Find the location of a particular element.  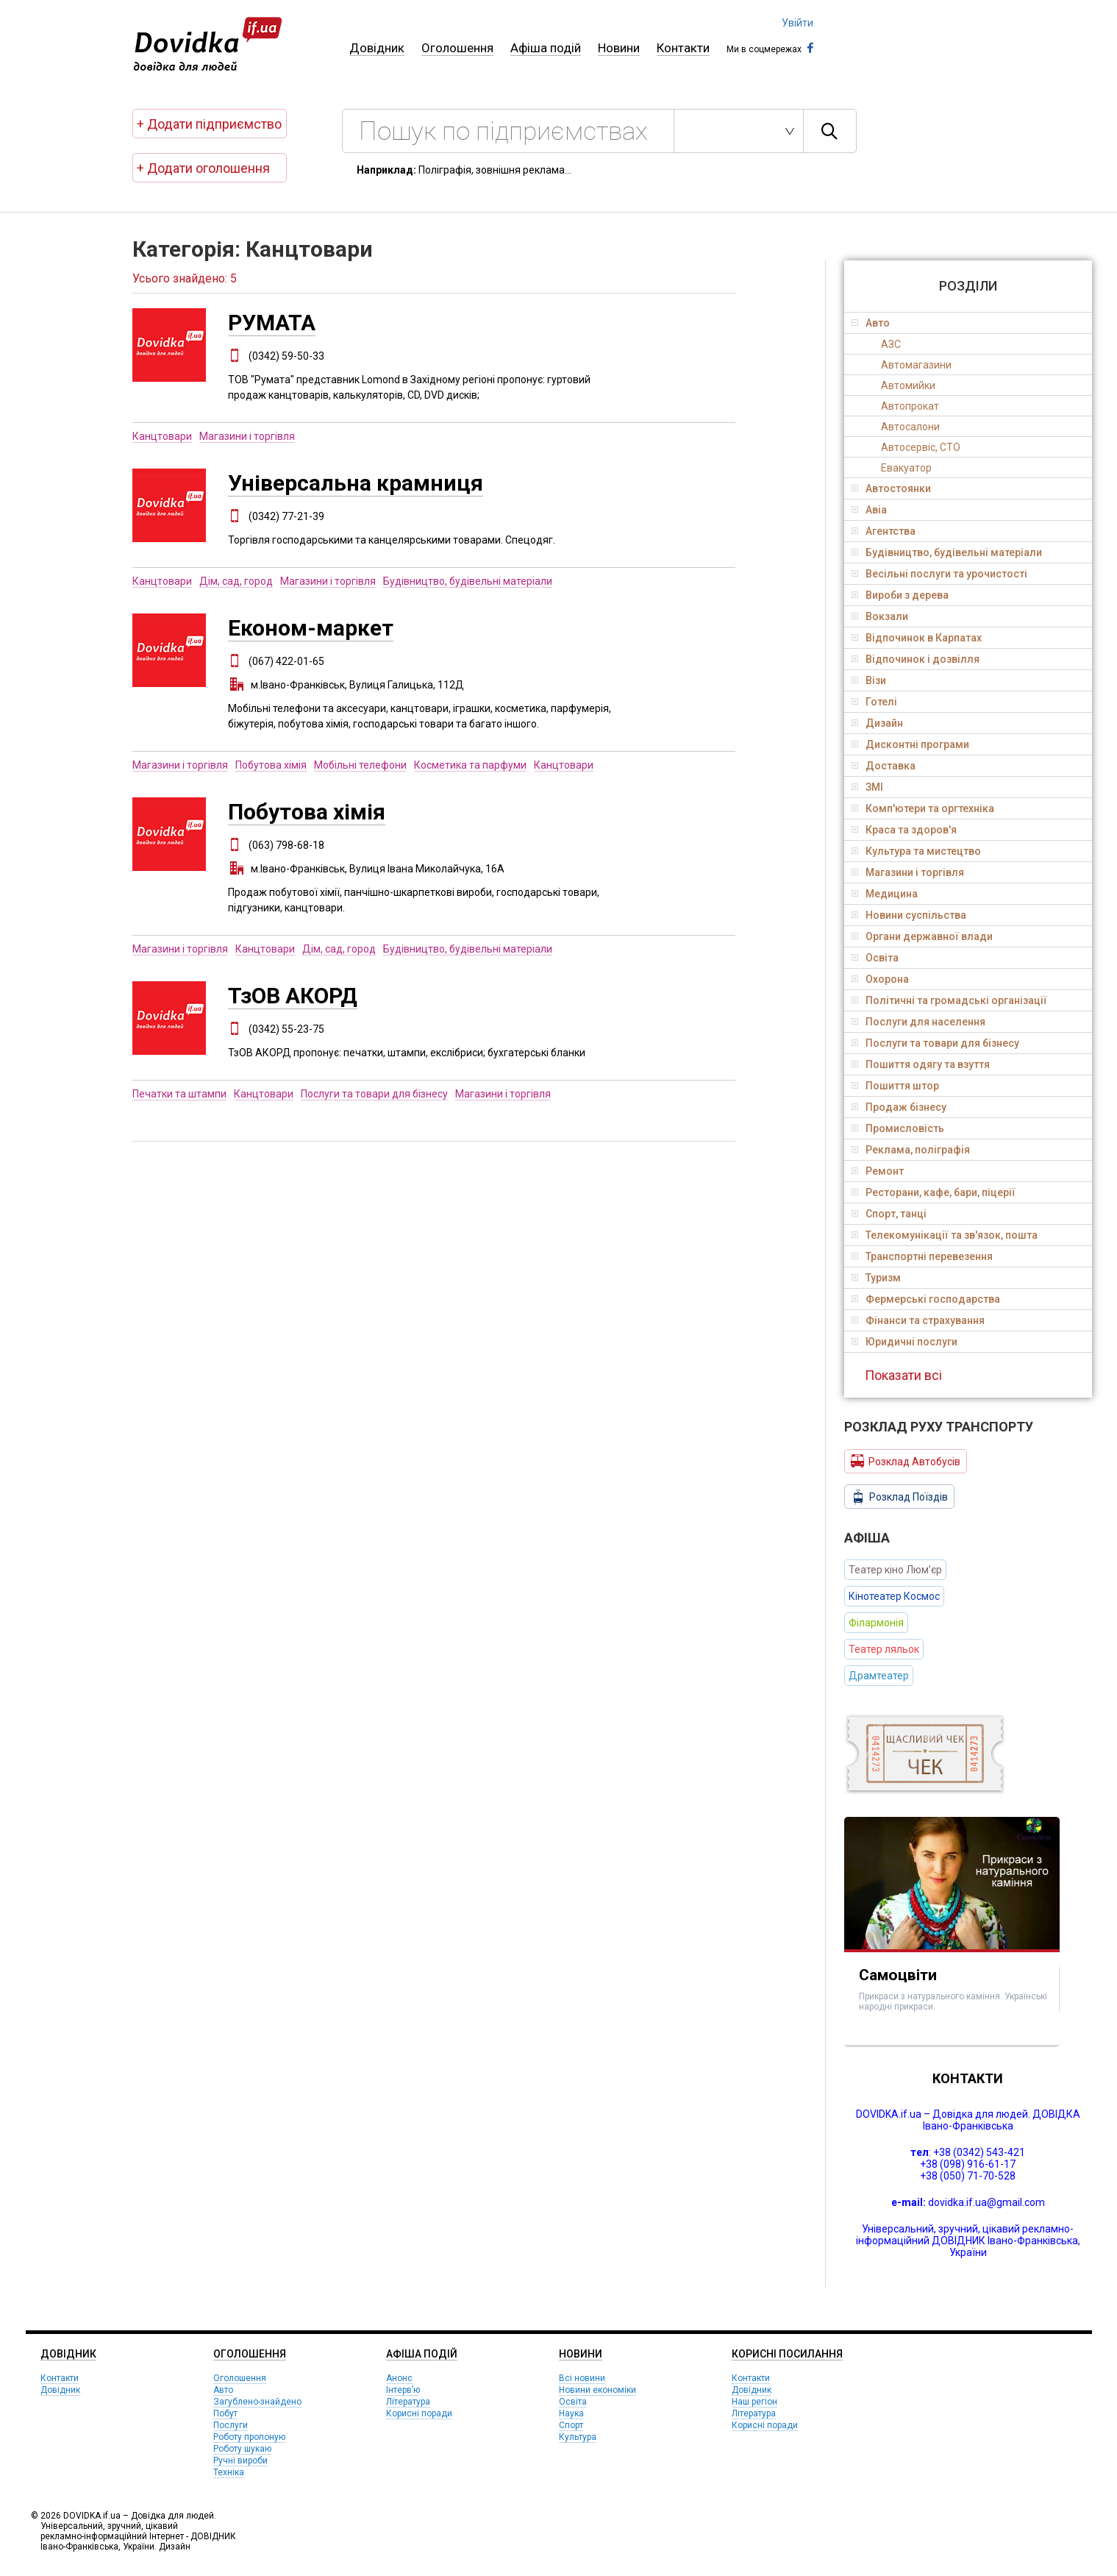

Охорона [tab] is located at coordinates (880, 979).